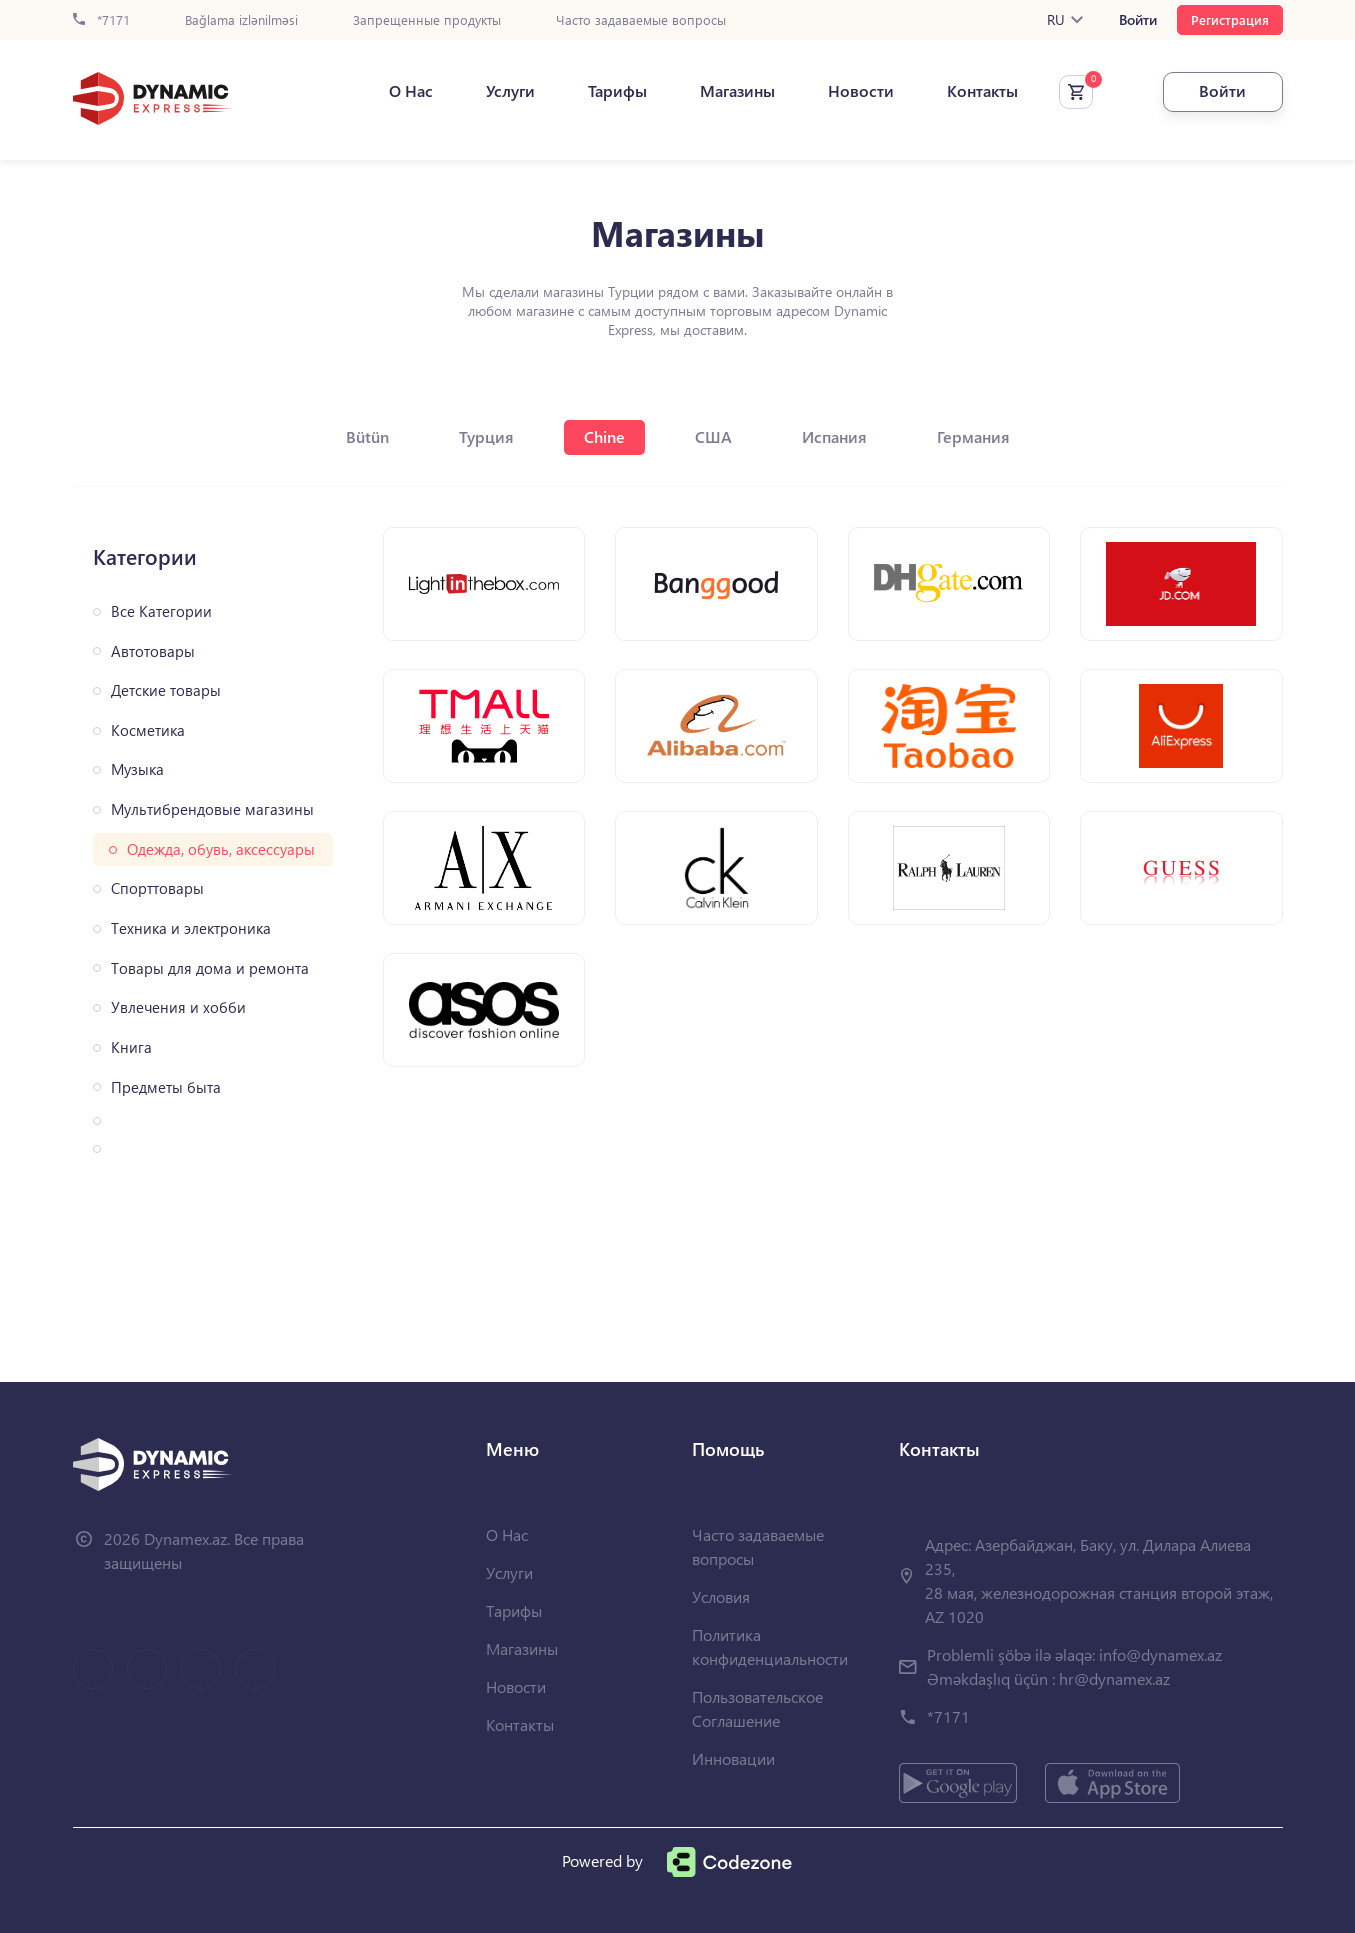  What do you see at coordinates (641, 20) in the screenshot?
I see `Часто задаваемые вопросы` at bounding box center [641, 20].